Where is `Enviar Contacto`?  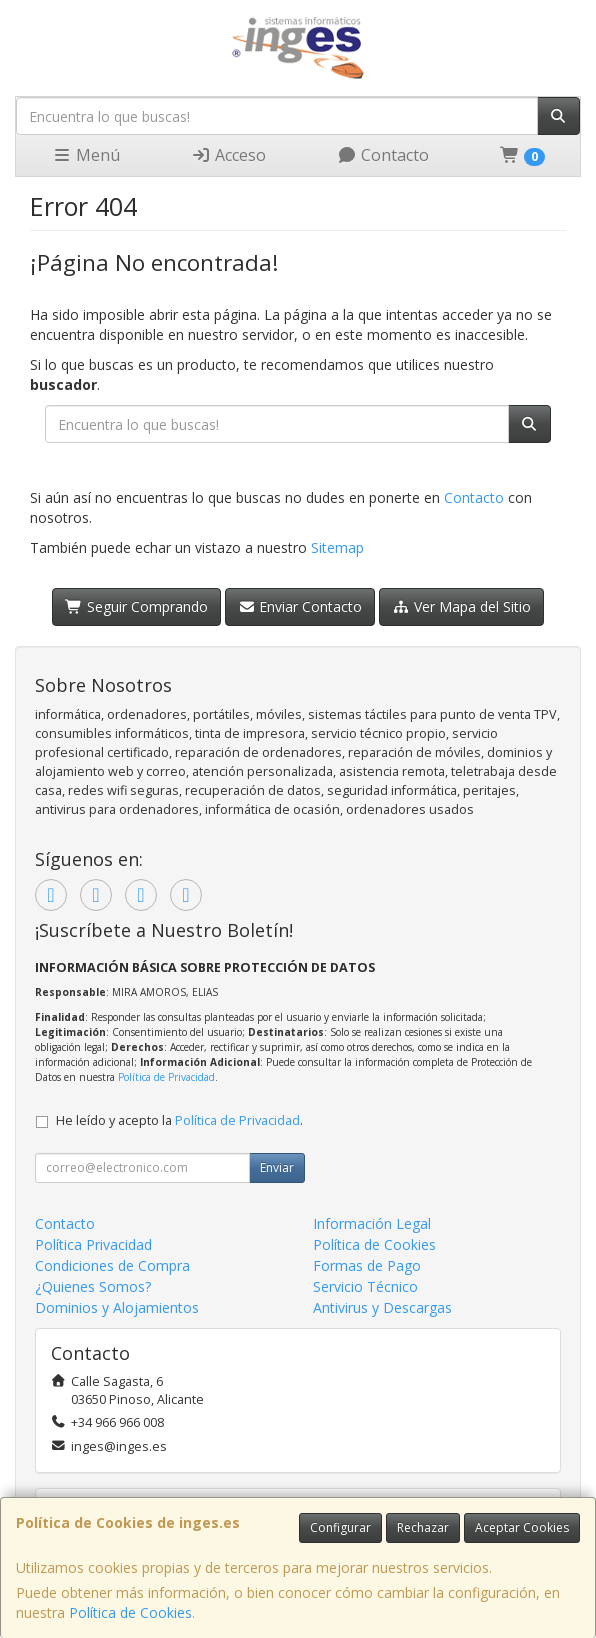 Enviar Contacto is located at coordinates (300, 606).